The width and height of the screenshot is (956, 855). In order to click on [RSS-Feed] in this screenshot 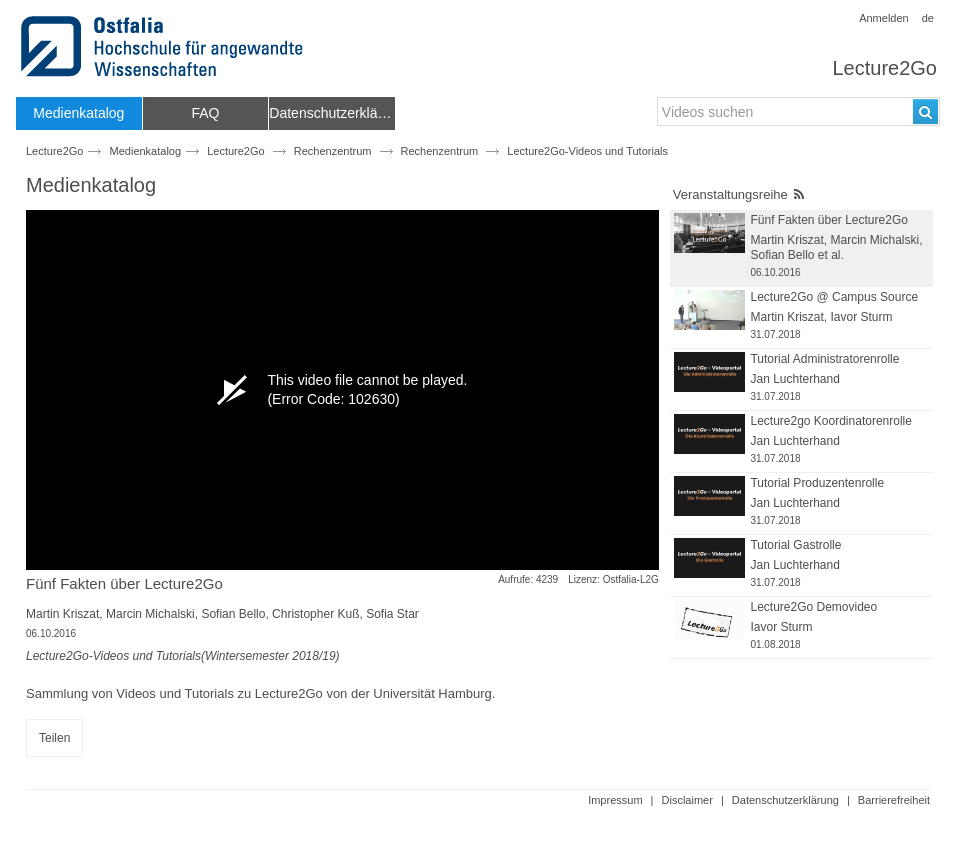, I will do `click(799, 194)`.